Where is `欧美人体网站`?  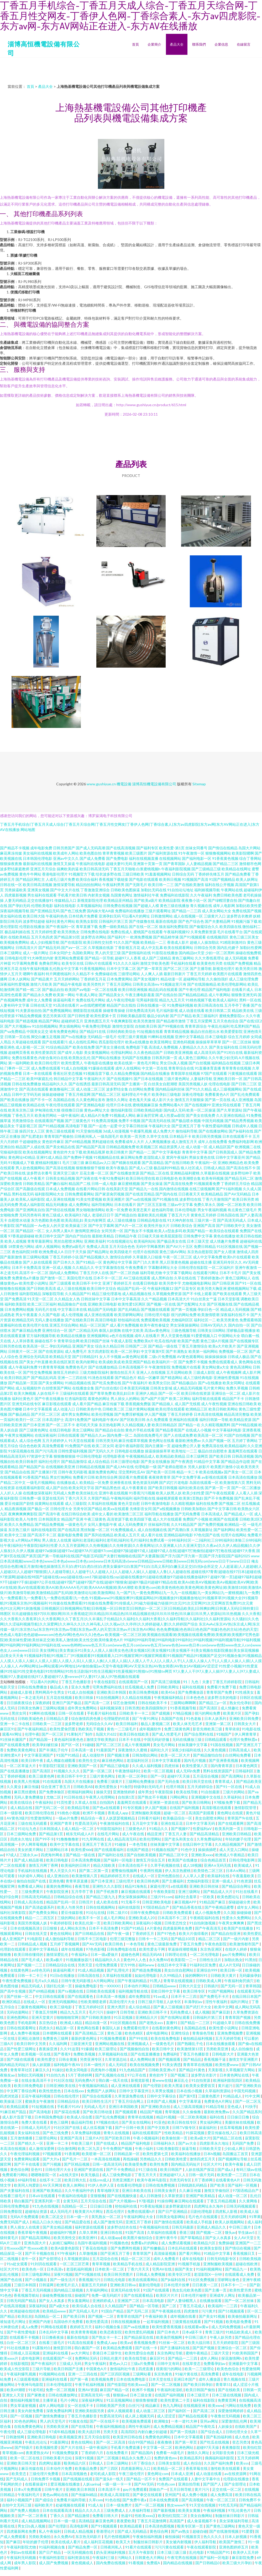 欧美人体网站 is located at coordinates (74, 2185).